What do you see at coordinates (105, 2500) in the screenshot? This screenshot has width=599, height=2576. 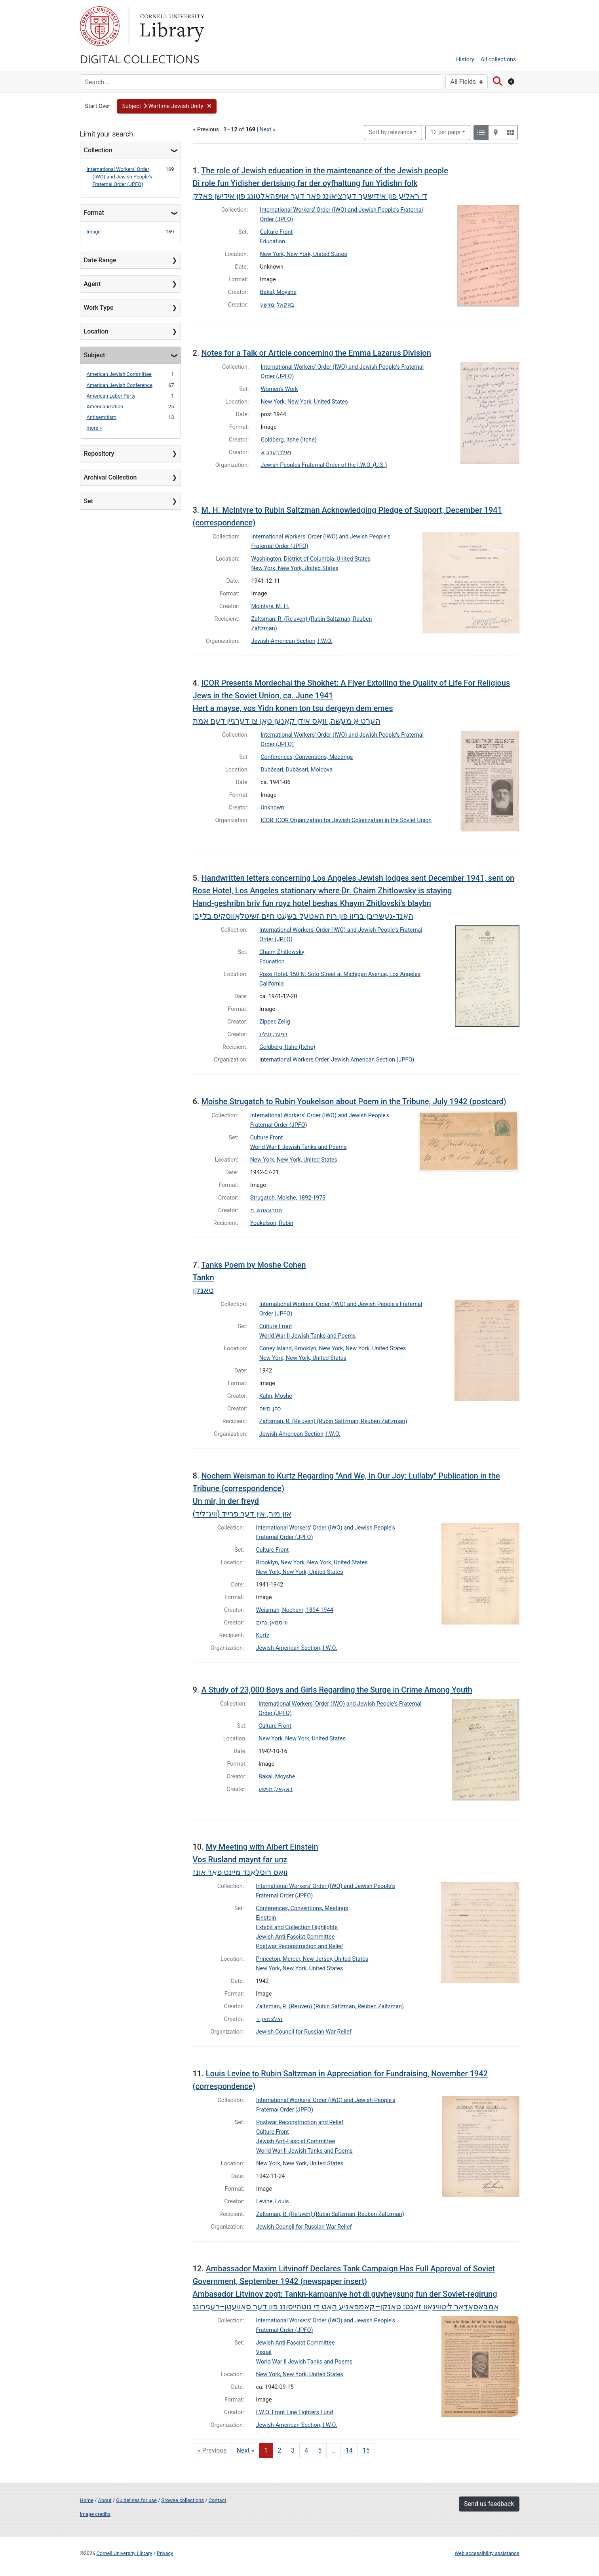 I see `About` at bounding box center [105, 2500].